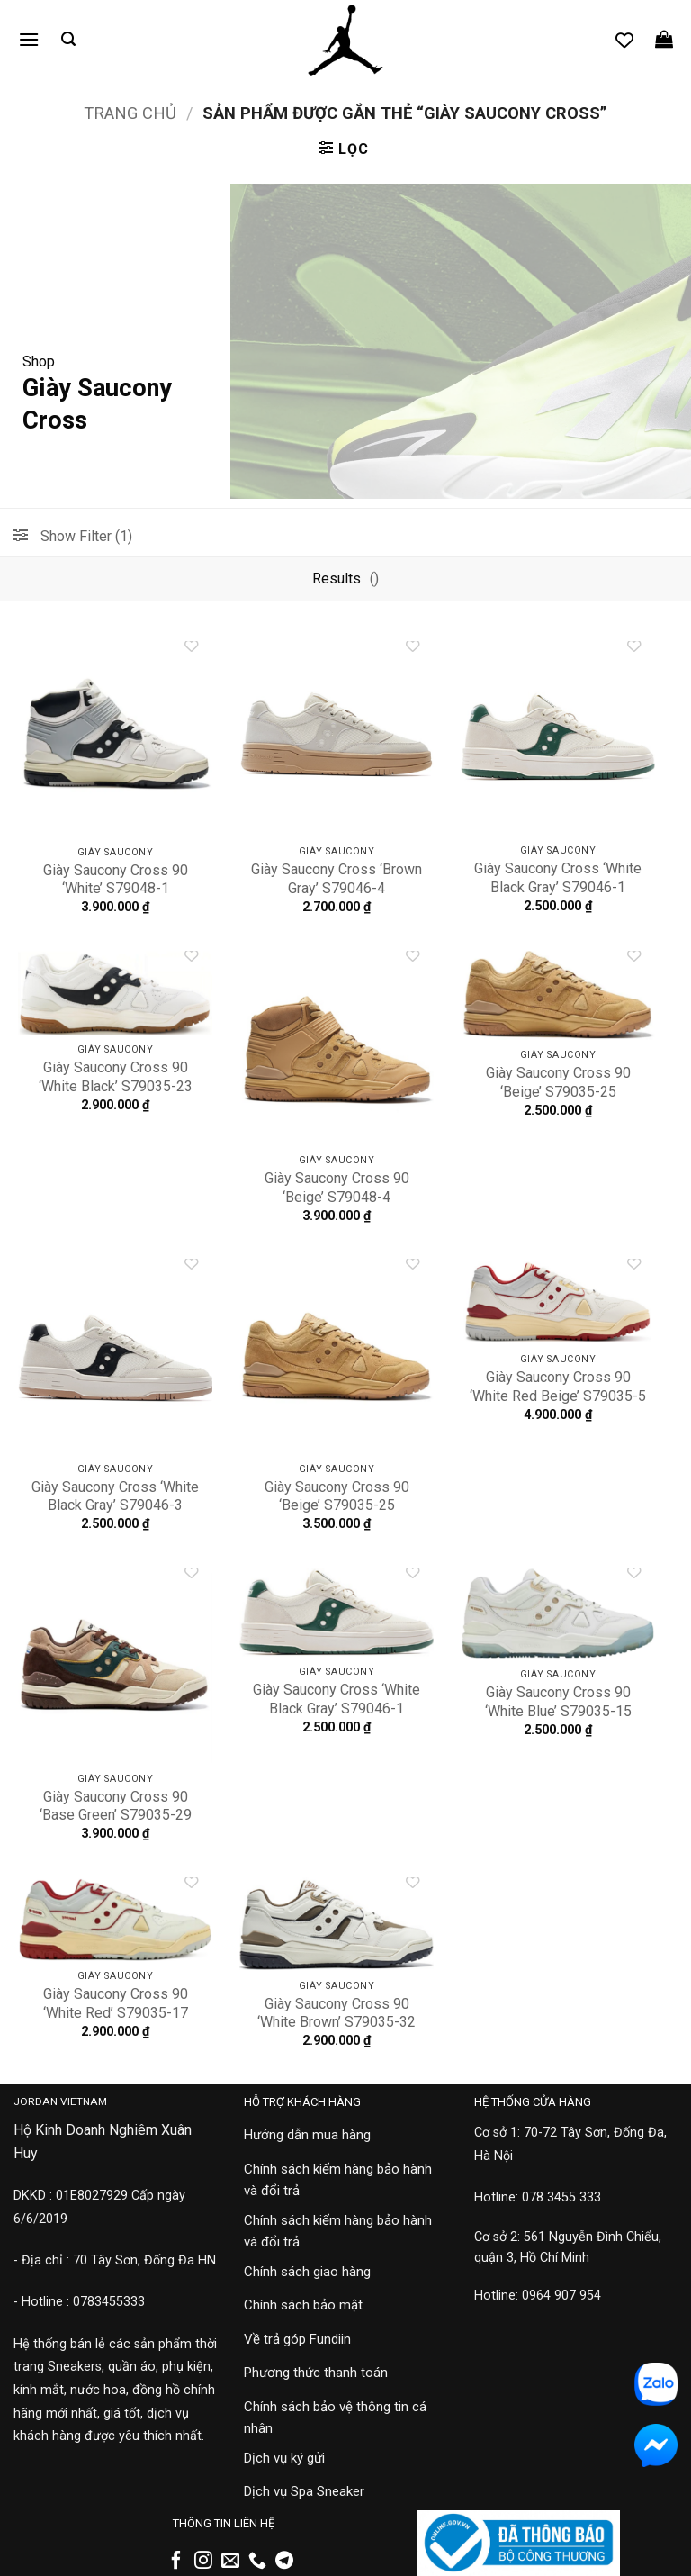 The width and height of the screenshot is (691, 2576). Describe the element at coordinates (116, 1806) in the screenshot. I see `Giày Saucony Cross 90 ‘Base Green’ S79035-29` at that location.